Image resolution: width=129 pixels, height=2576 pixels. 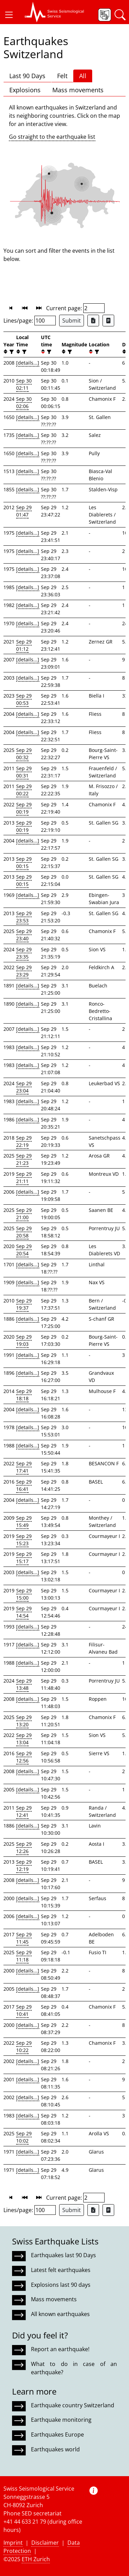 I want to click on Sep 29 15:49, so click(x=24, y=1521).